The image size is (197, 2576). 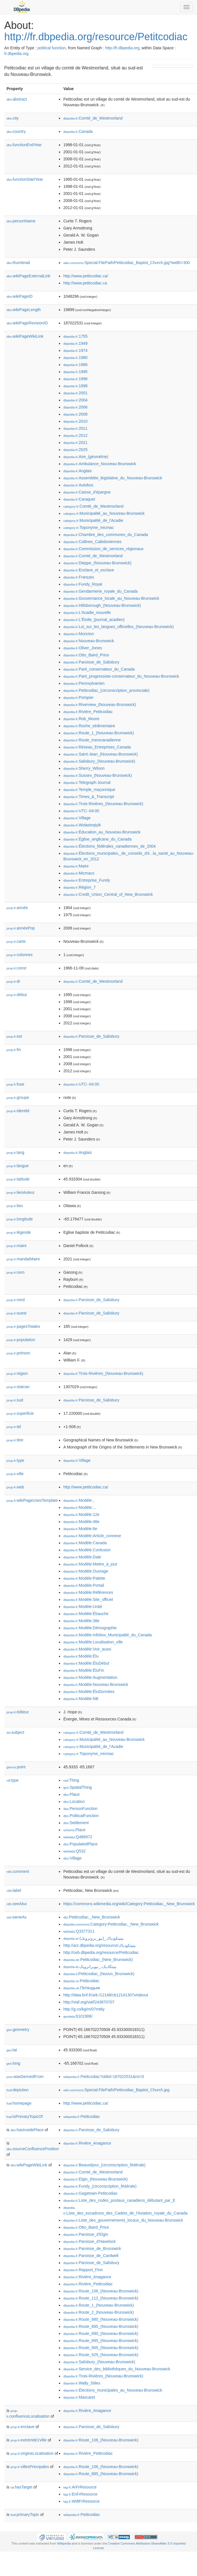 What do you see at coordinates (93, 1642) in the screenshot?
I see `:Modèle:Localisation_ville` at bounding box center [93, 1642].